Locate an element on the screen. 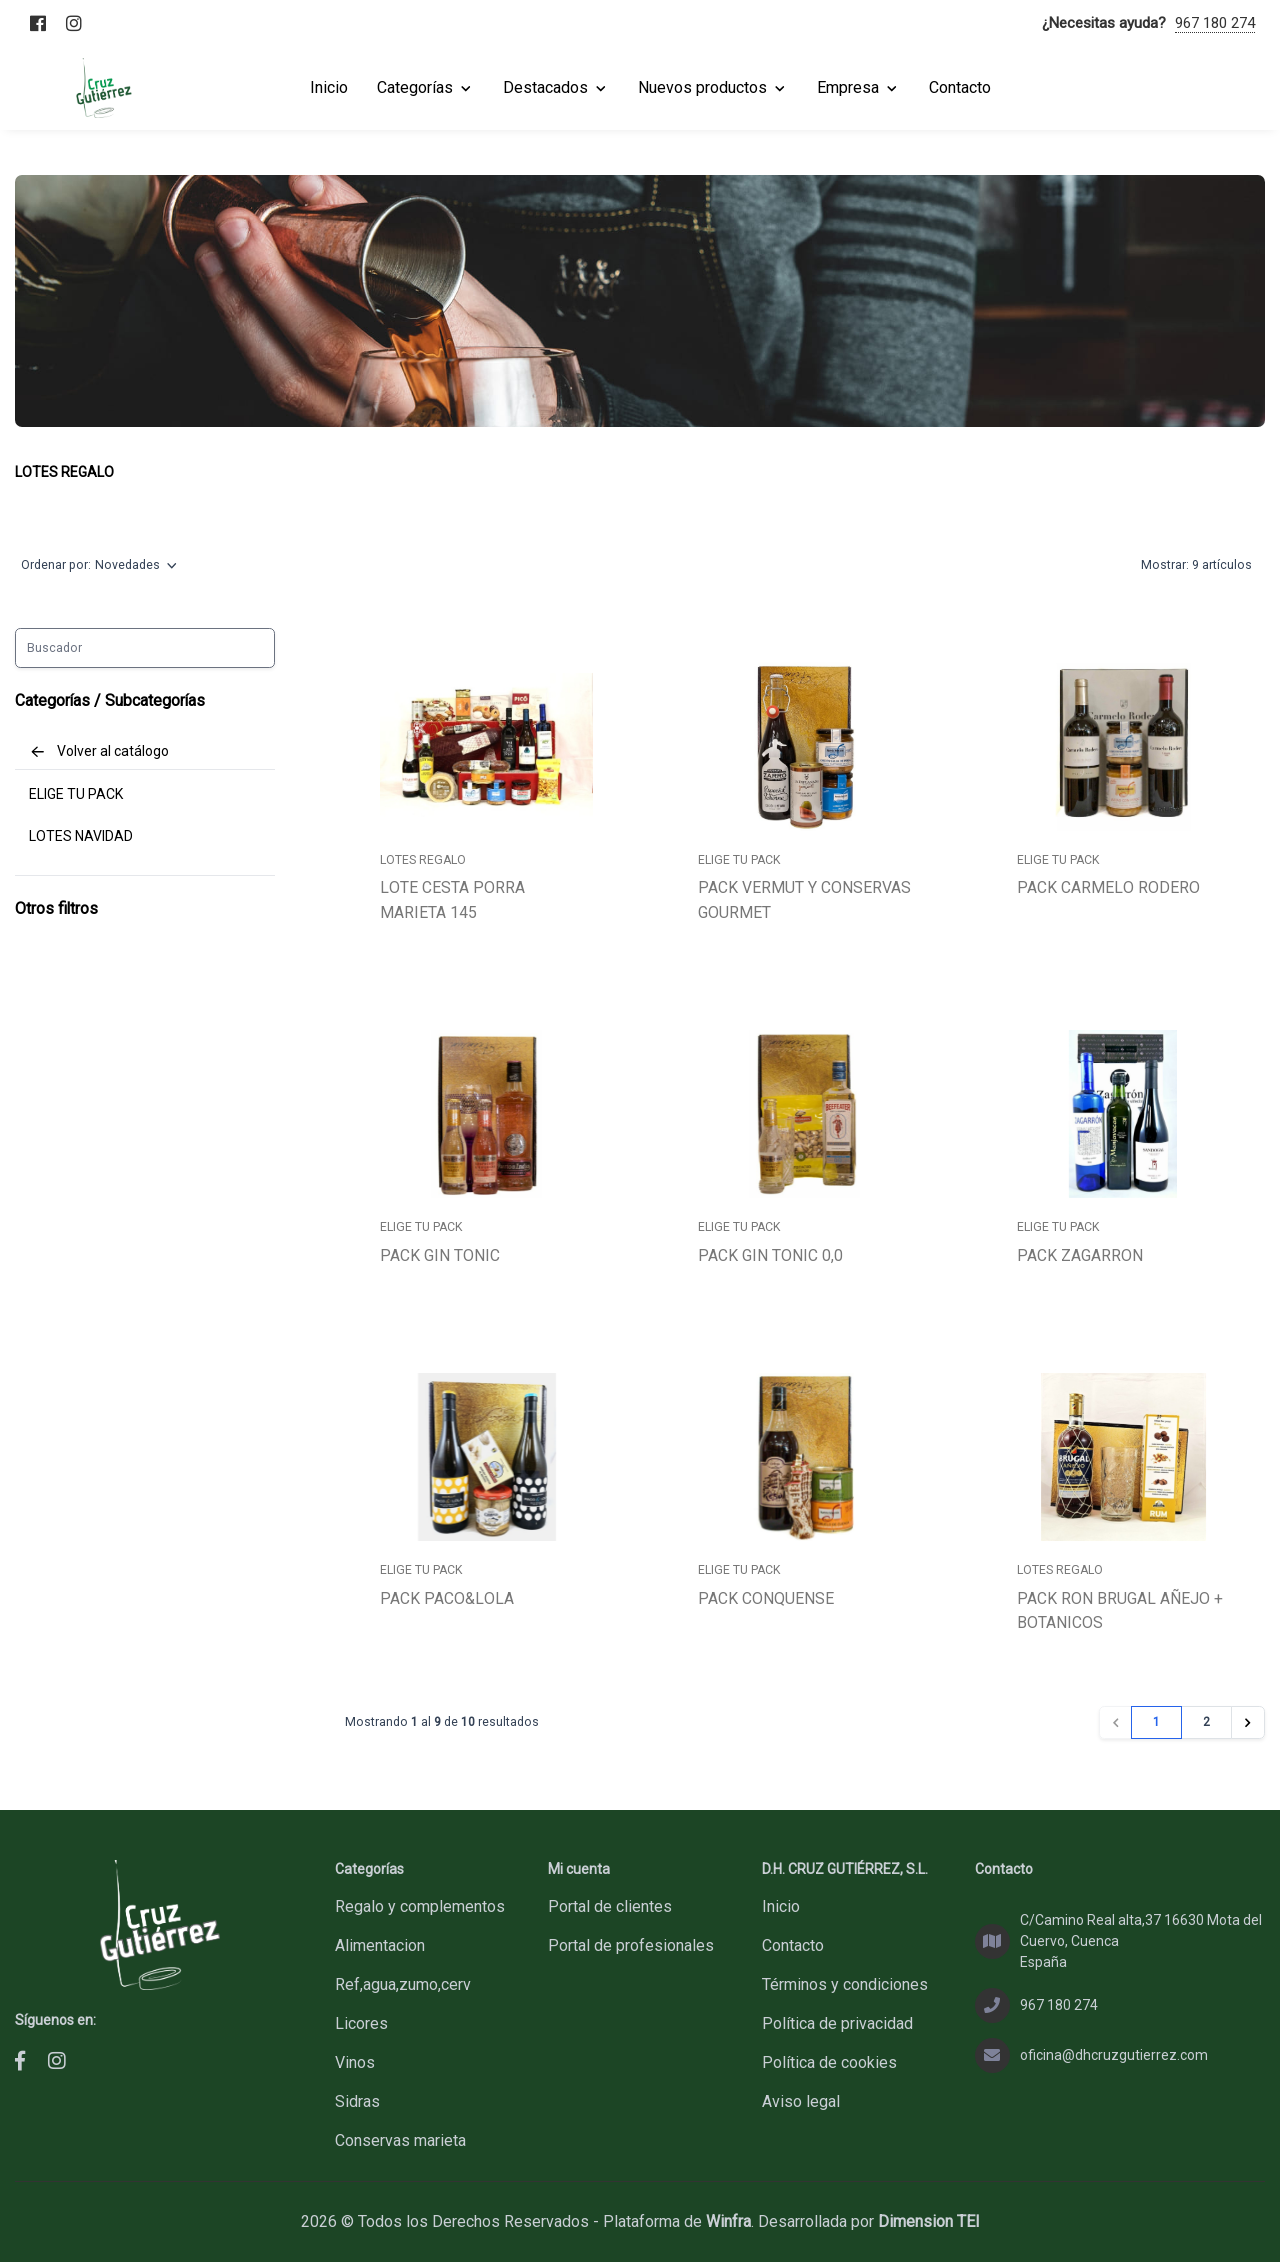 This screenshot has height=2262, width=1280. Términos y condiciones is located at coordinates (845, 1984).